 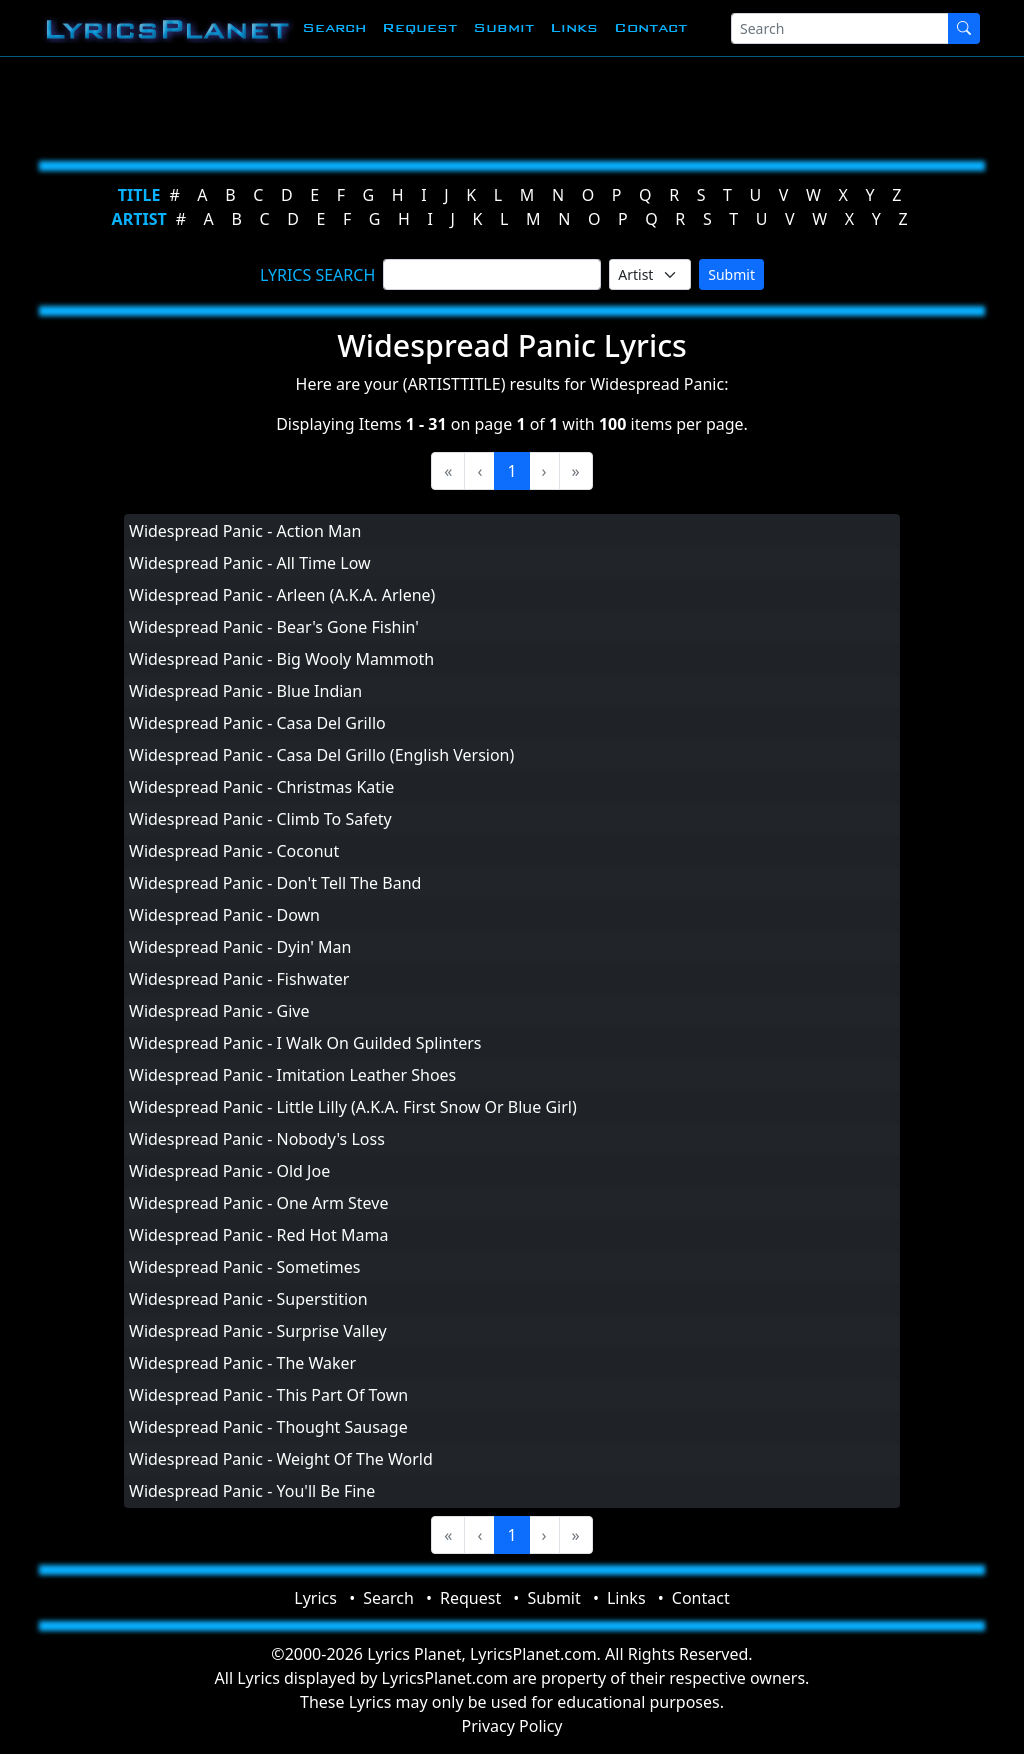 I want to click on Submit, so click(x=503, y=27).